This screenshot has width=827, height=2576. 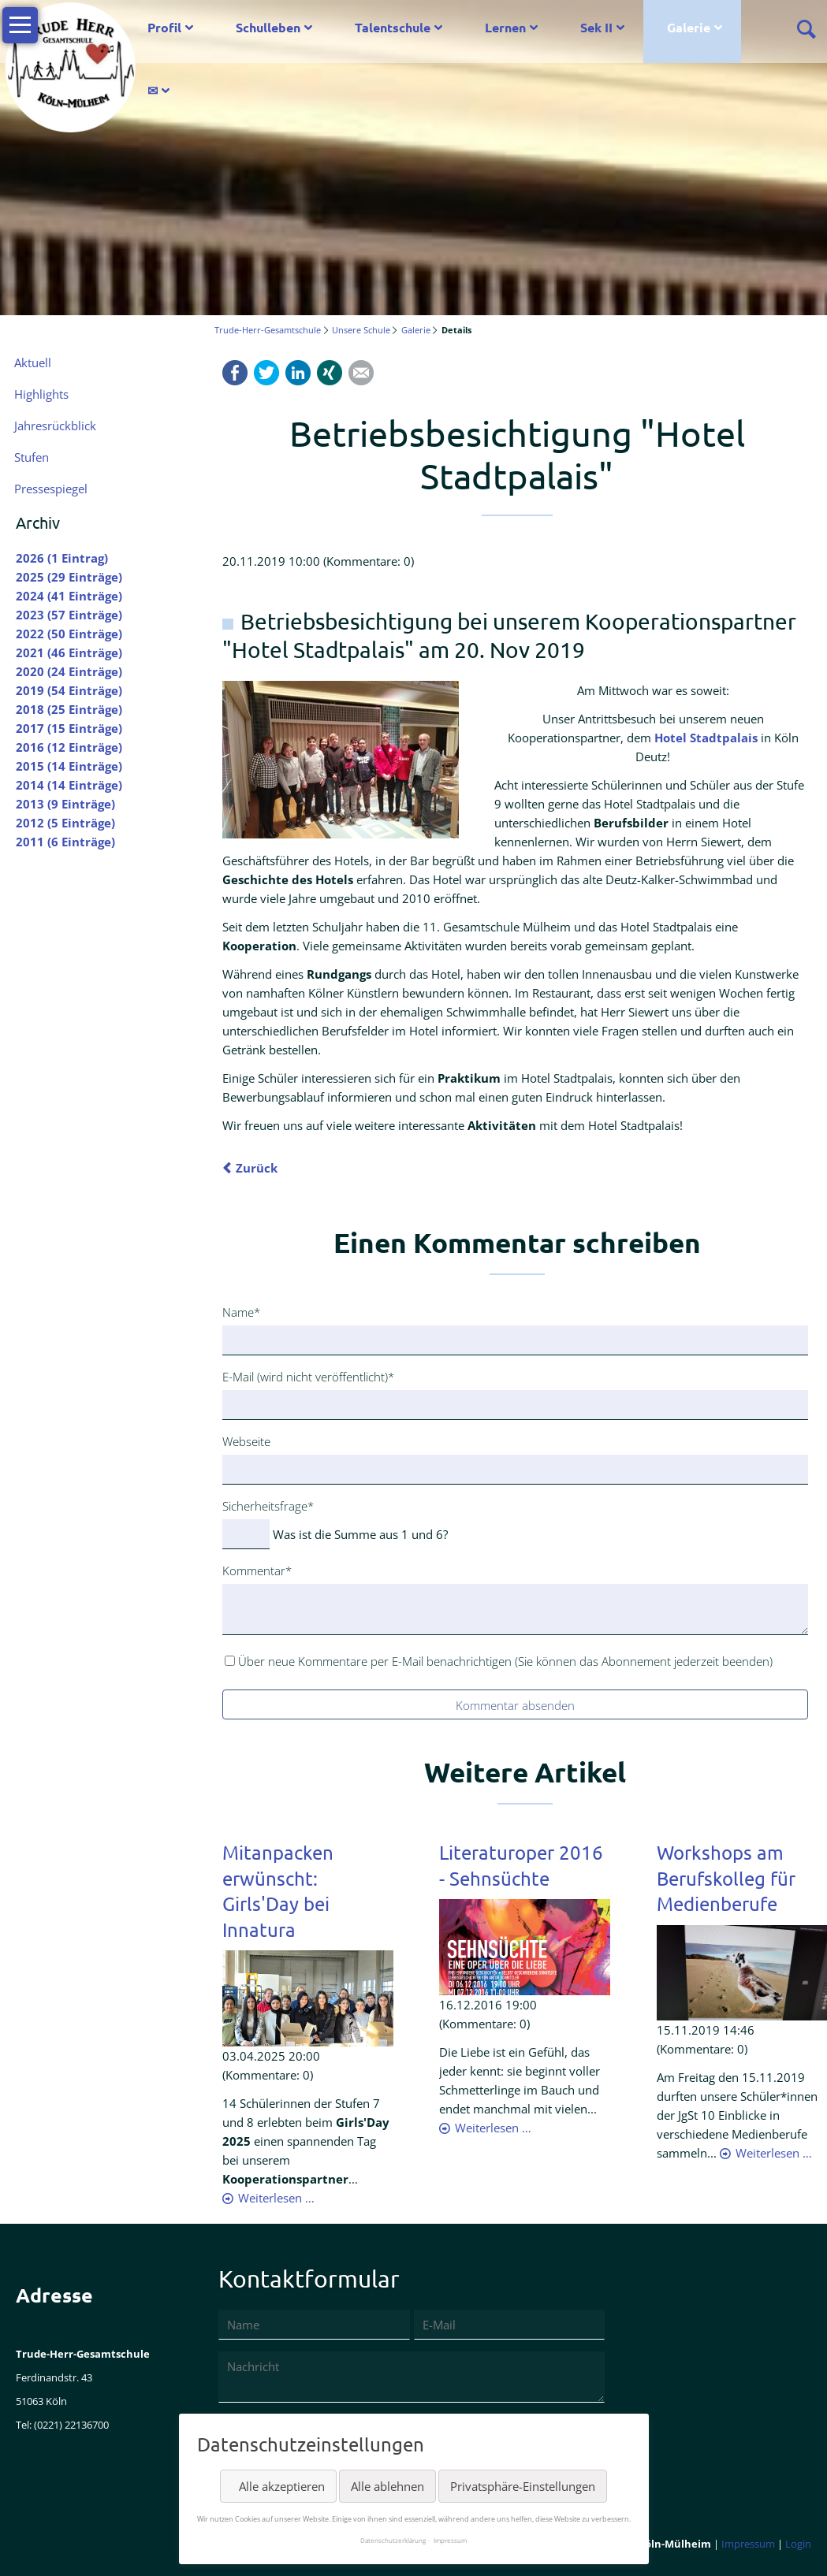 What do you see at coordinates (361, 330) in the screenshot?
I see `Unsere Schule` at bounding box center [361, 330].